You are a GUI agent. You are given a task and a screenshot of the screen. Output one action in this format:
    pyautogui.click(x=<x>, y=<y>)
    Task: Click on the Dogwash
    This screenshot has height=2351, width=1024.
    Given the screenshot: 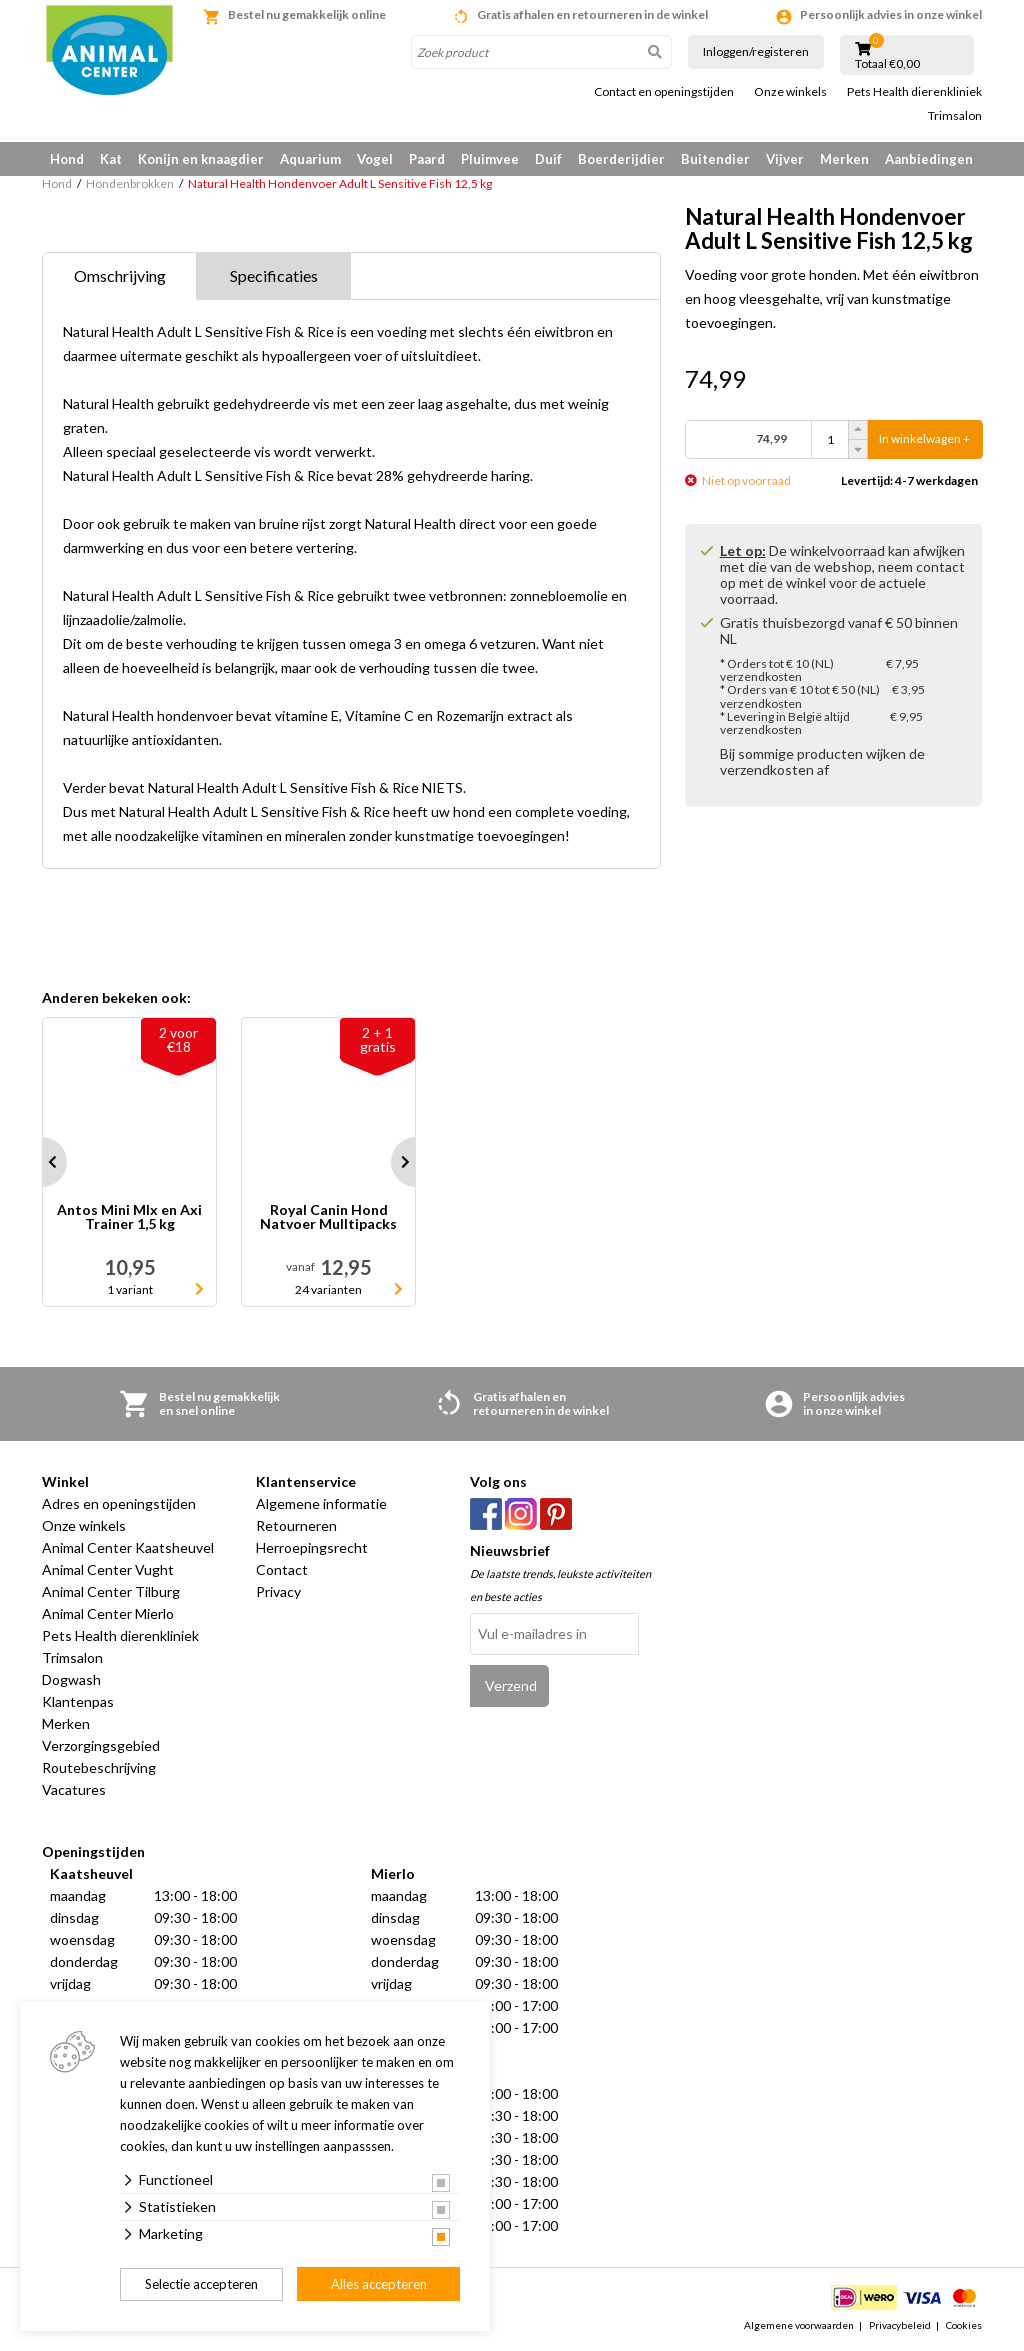 What is the action you would take?
    pyautogui.click(x=71, y=1679)
    